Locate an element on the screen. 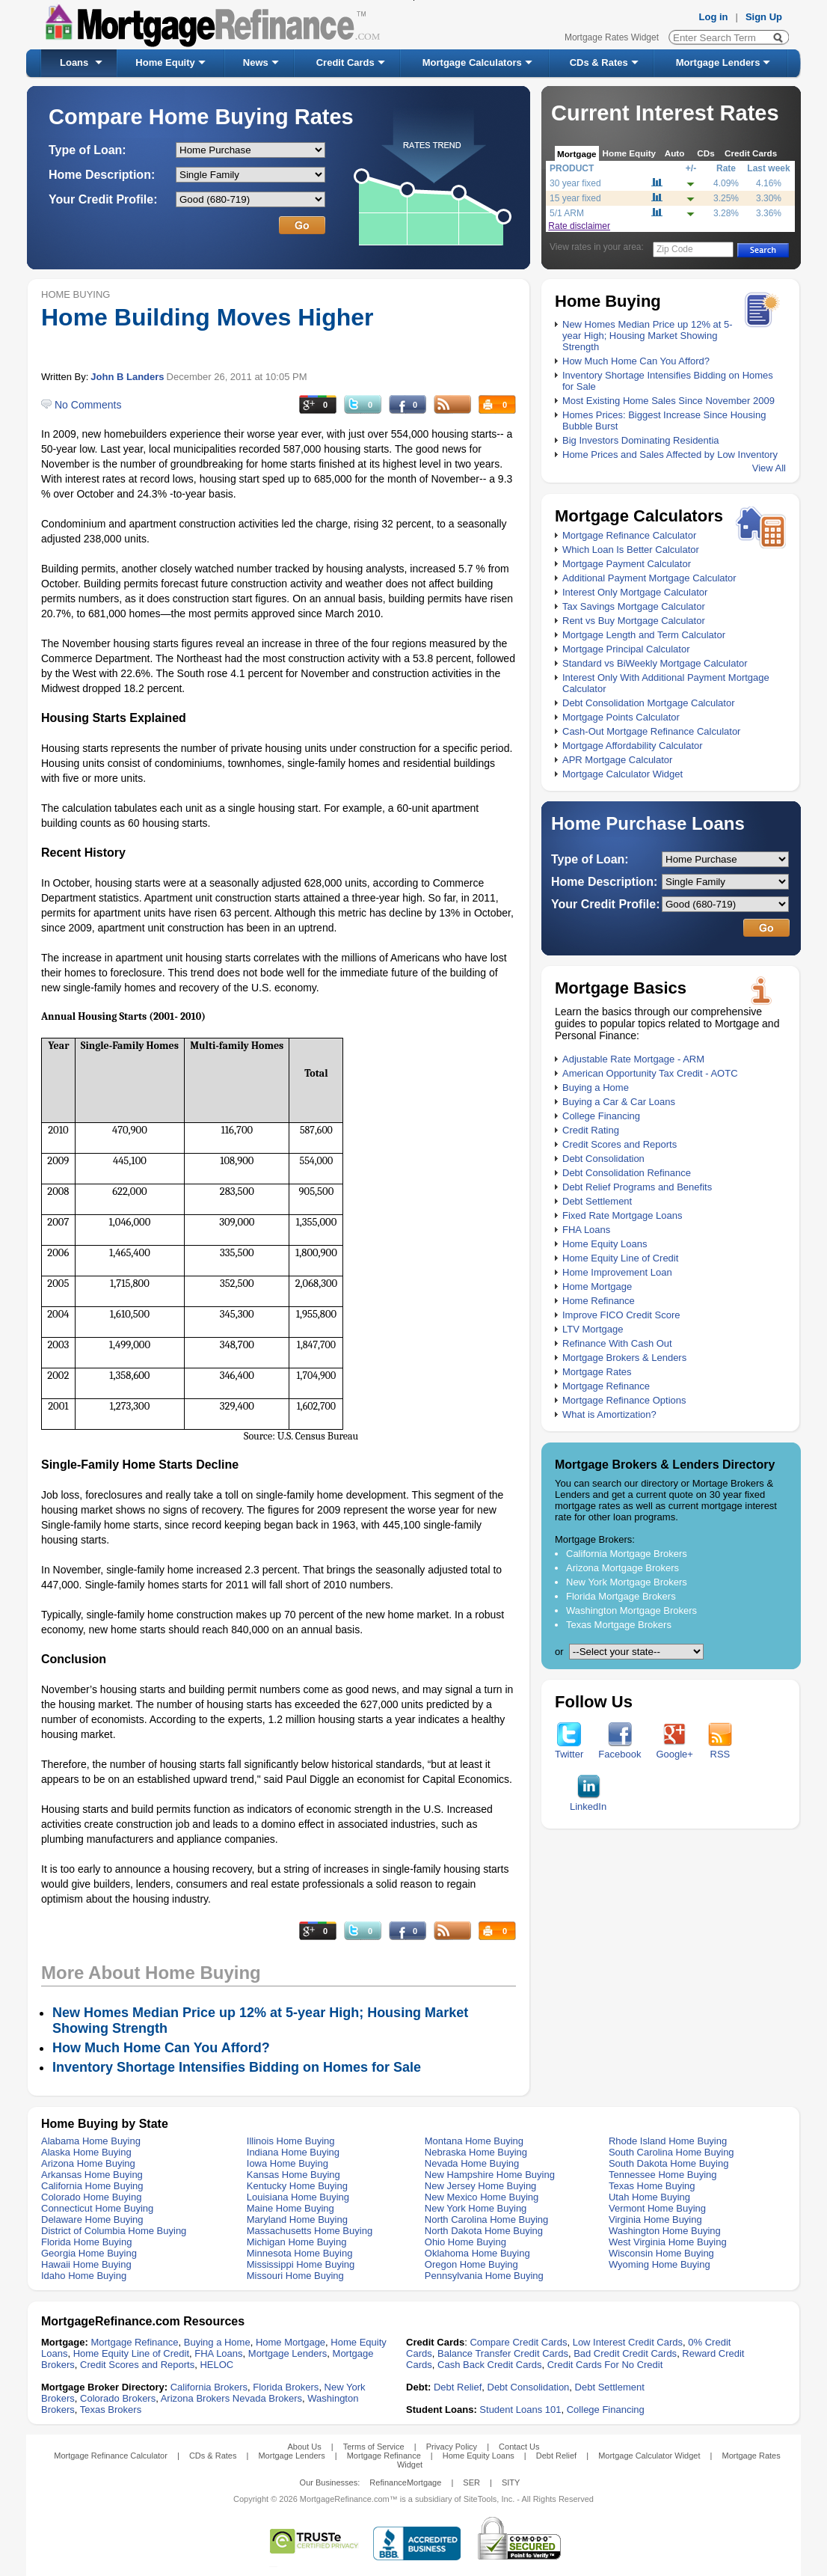  Sign Up is located at coordinates (763, 16).